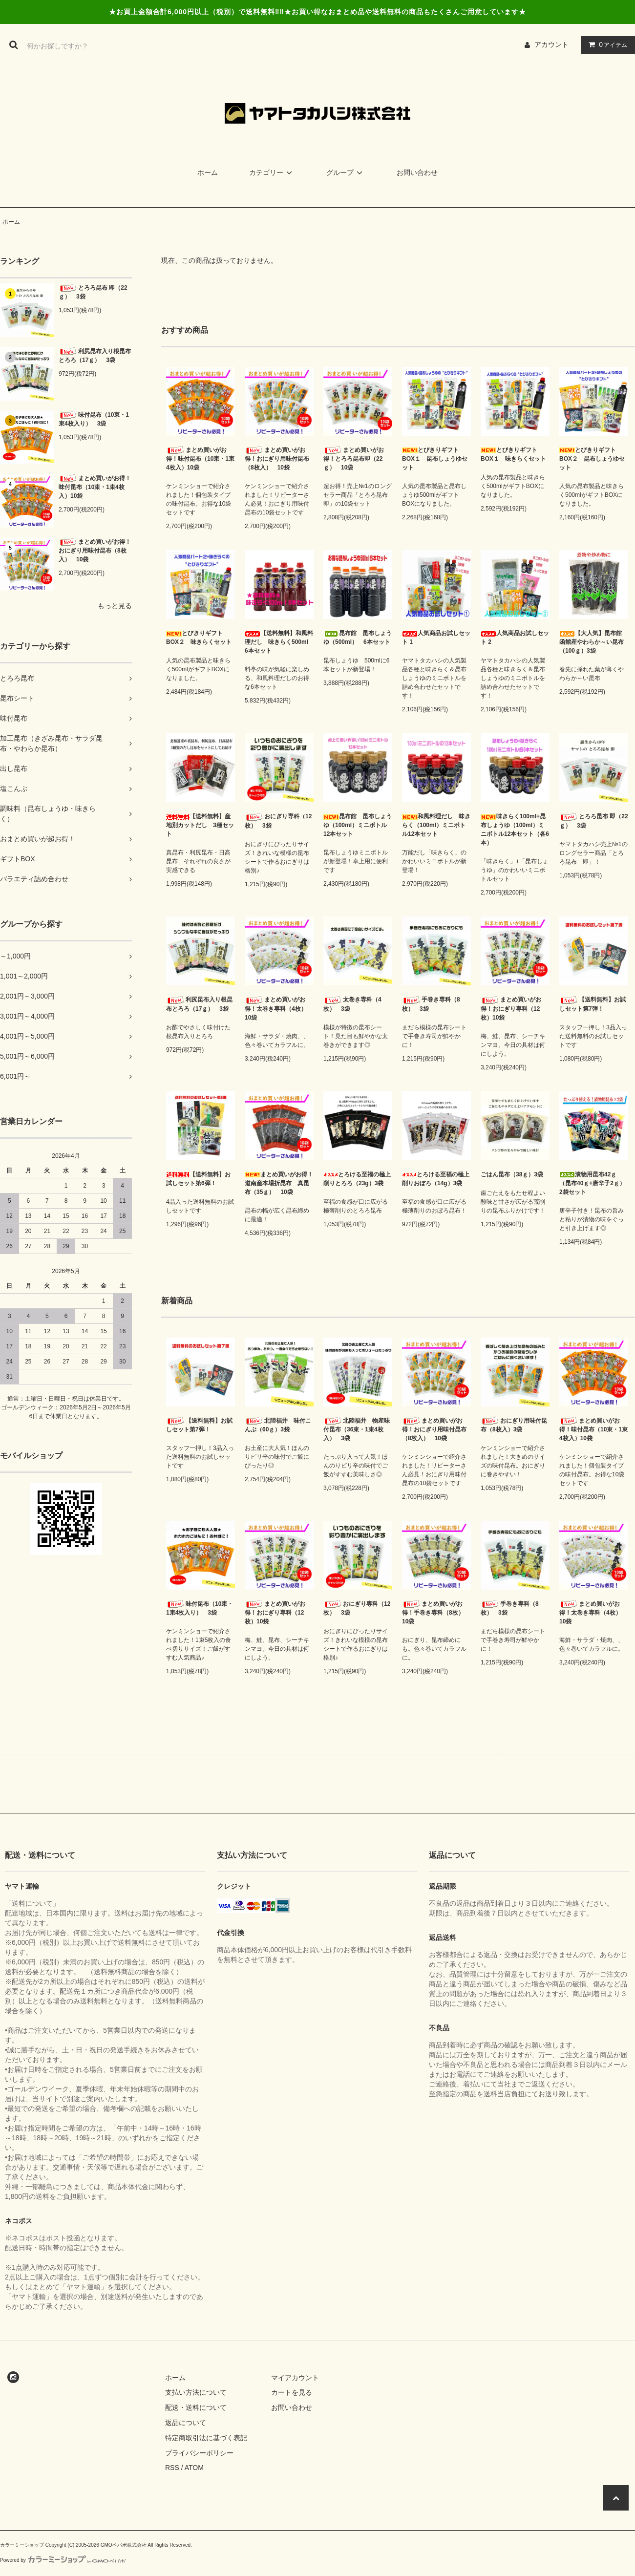  What do you see at coordinates (356, 1429) in the screenshot?
I see `北陸福井 物産味付昆布（36束・1束4枚入） 3袋` at bounding box center [356, 1429].